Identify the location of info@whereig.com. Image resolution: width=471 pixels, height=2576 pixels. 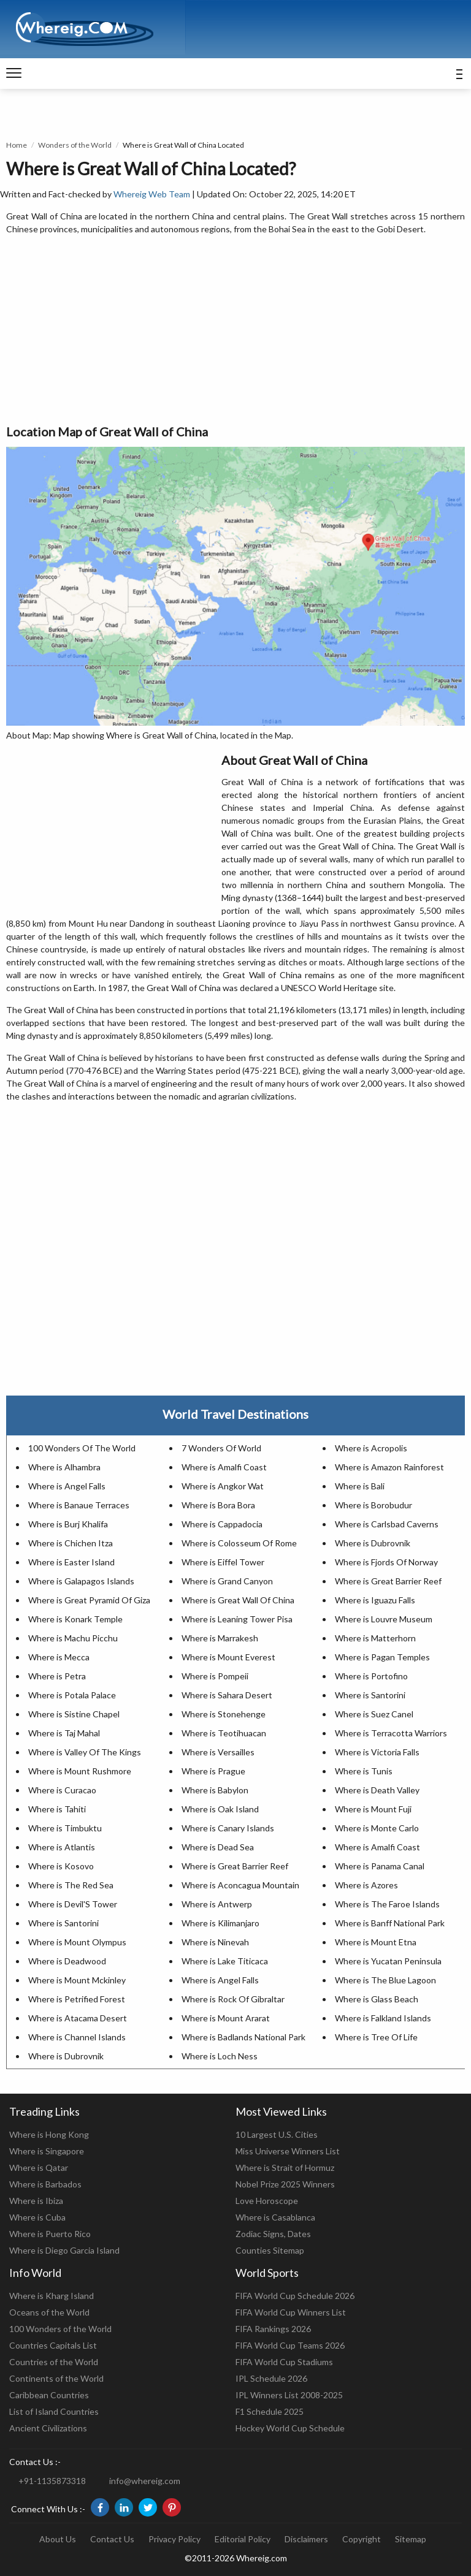
(144, 2480).